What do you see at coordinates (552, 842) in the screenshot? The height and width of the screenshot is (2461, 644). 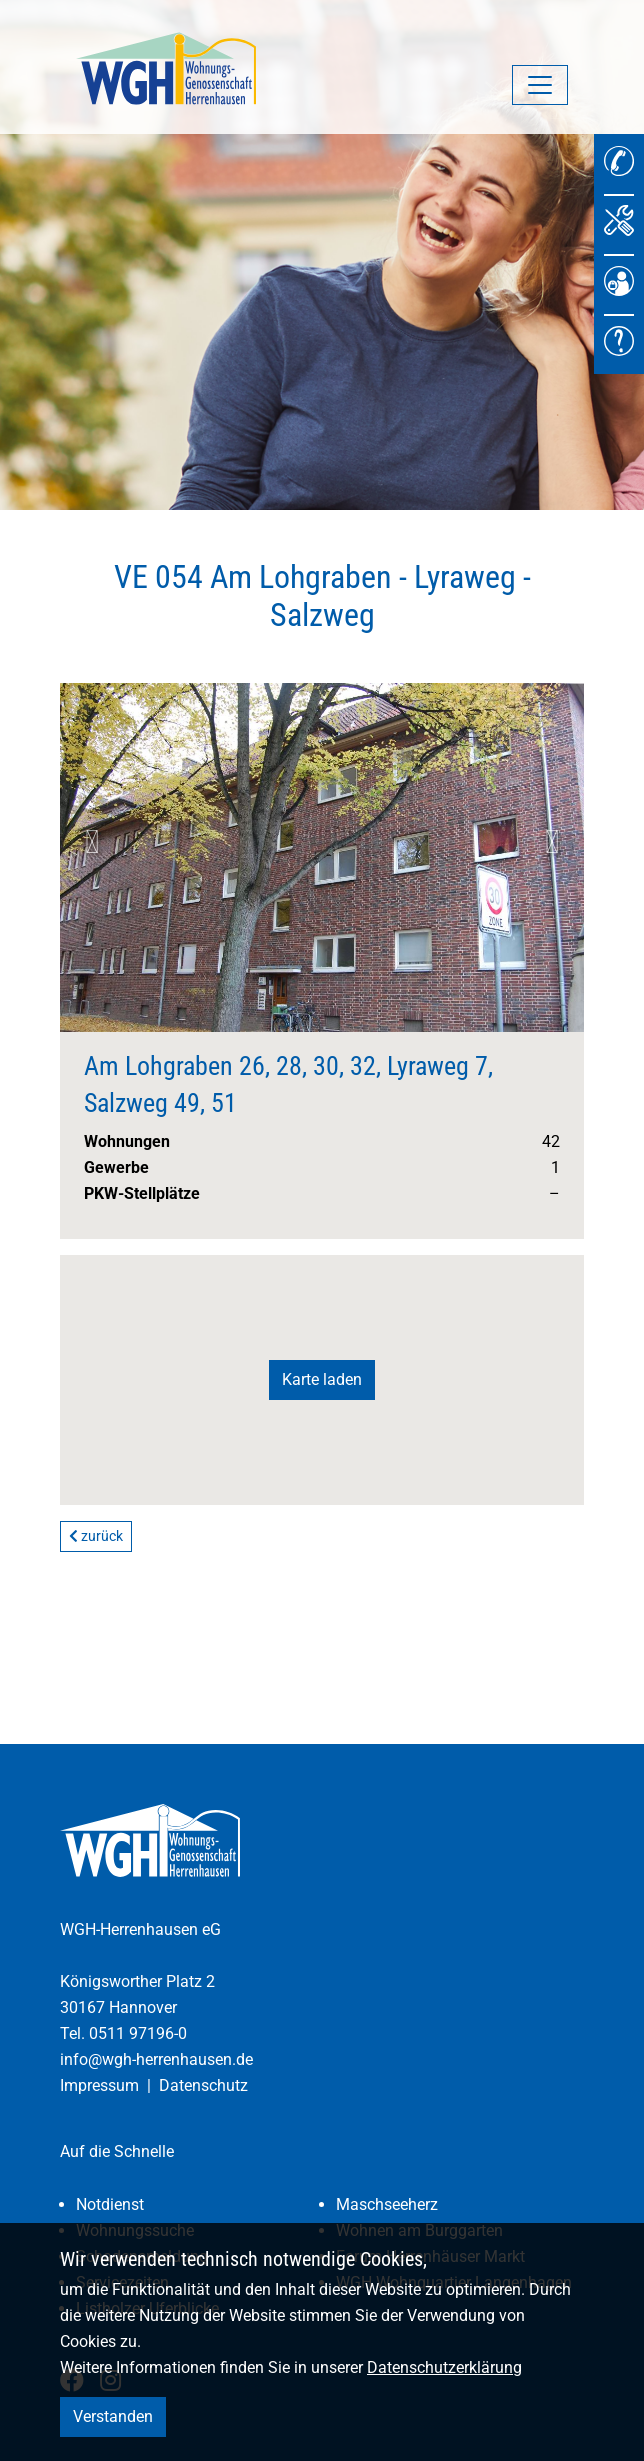 I see `Next` at bounding box center [552, 842].